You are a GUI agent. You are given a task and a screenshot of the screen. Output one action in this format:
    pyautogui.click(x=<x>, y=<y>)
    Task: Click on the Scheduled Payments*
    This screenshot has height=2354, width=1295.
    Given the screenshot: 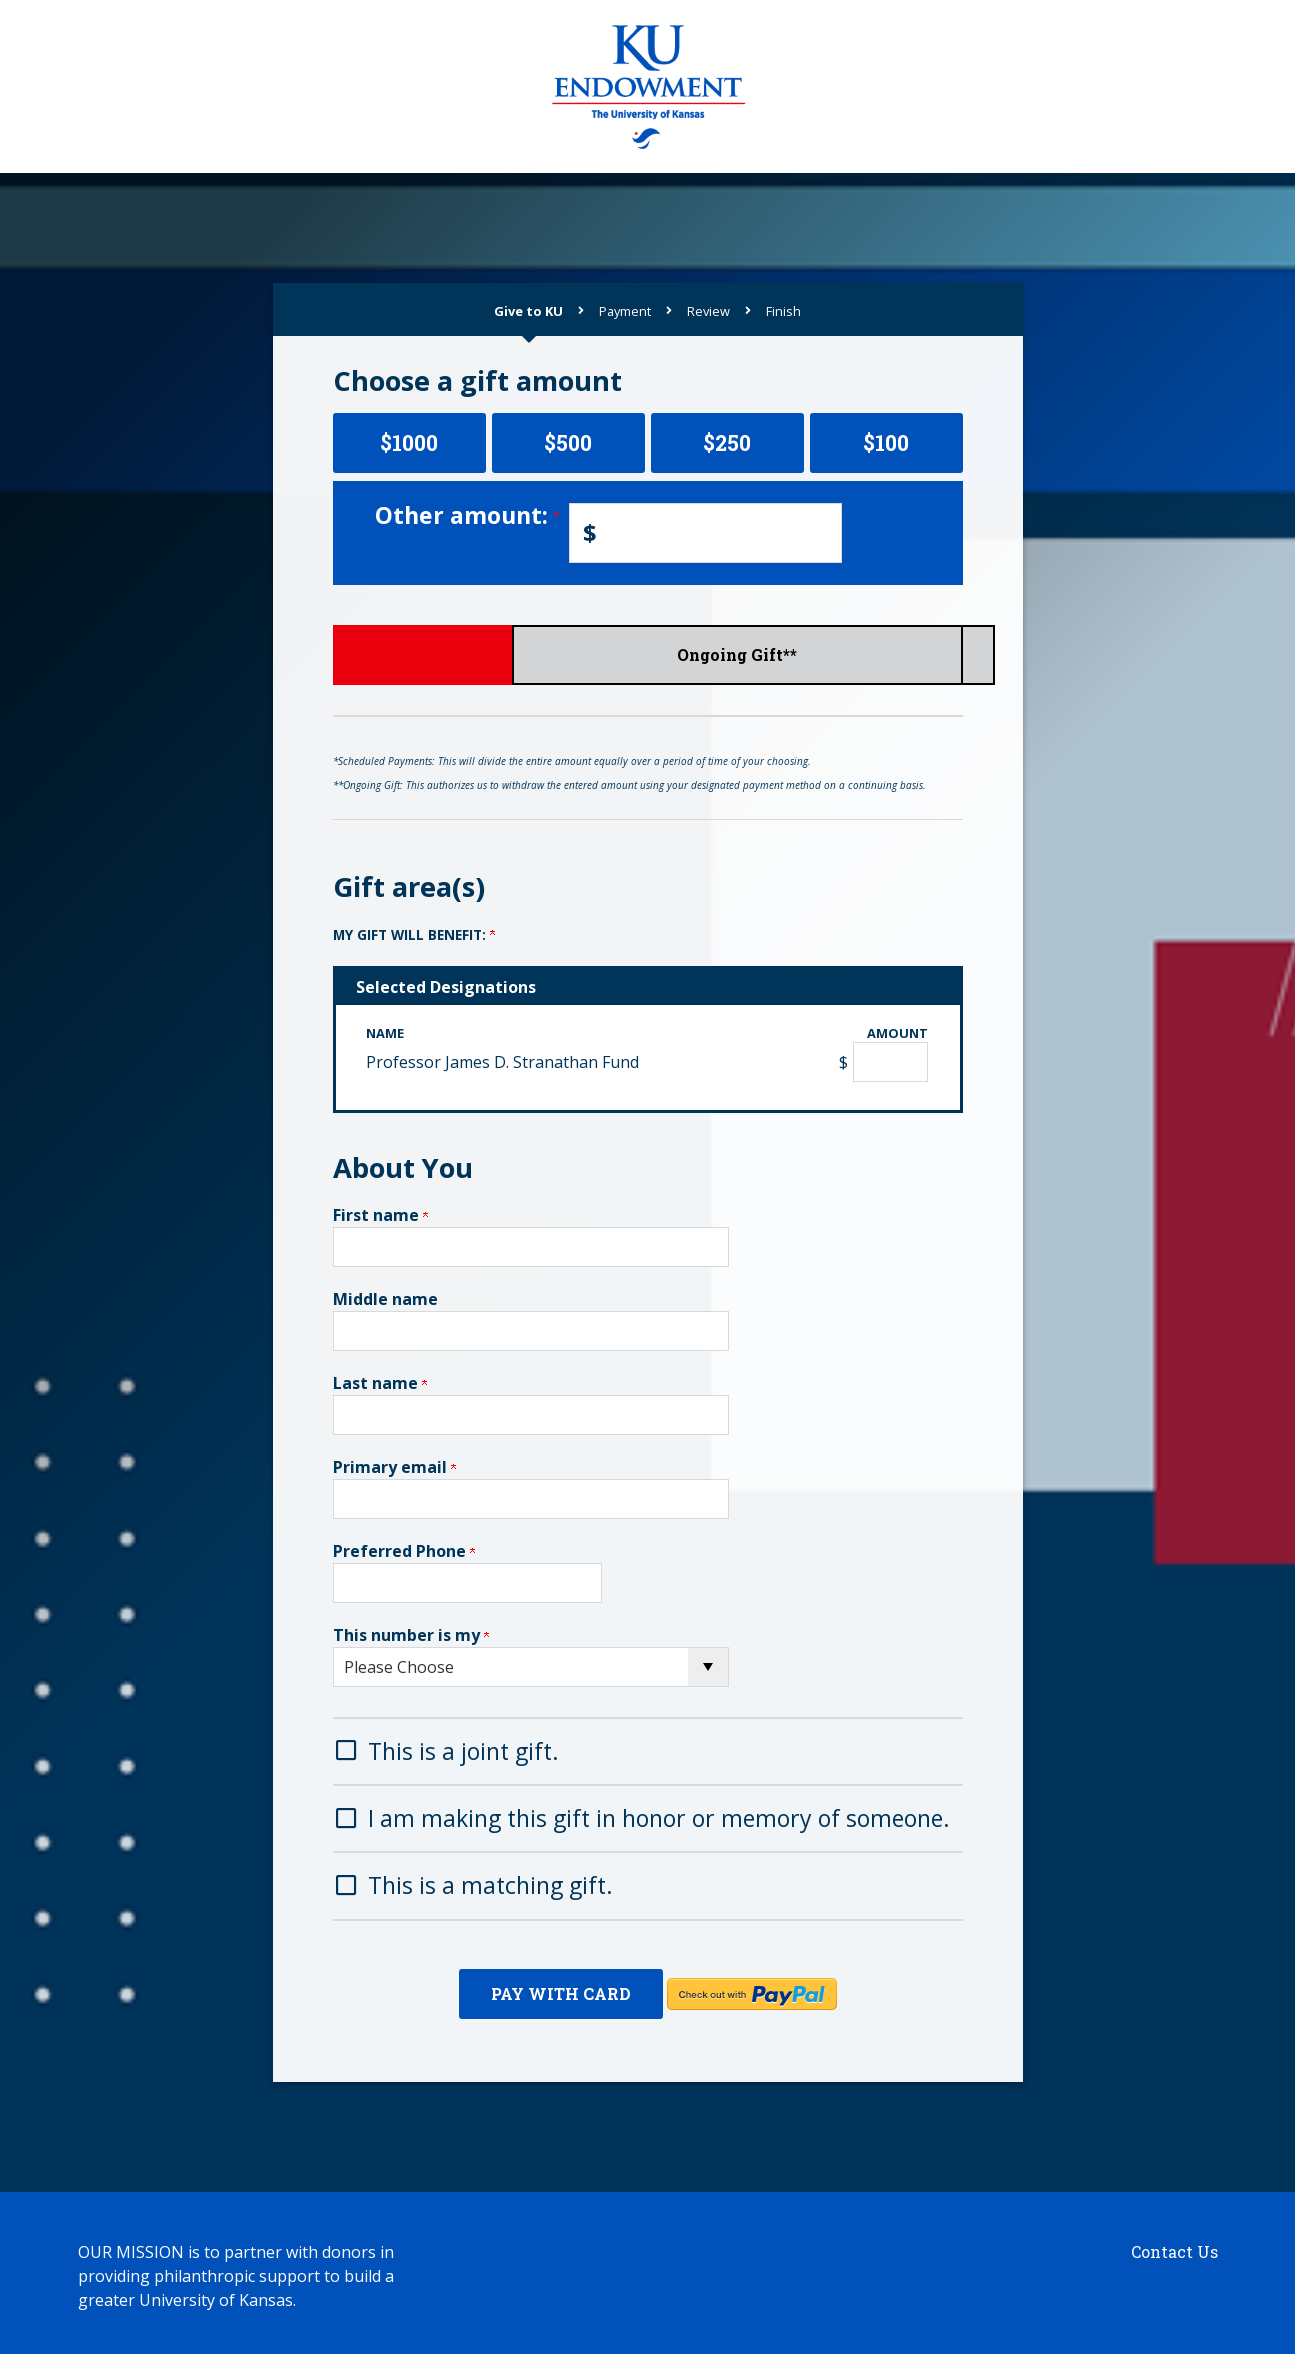 What is the action you would take?
    pyautogui.click(x=647, y=654)
    